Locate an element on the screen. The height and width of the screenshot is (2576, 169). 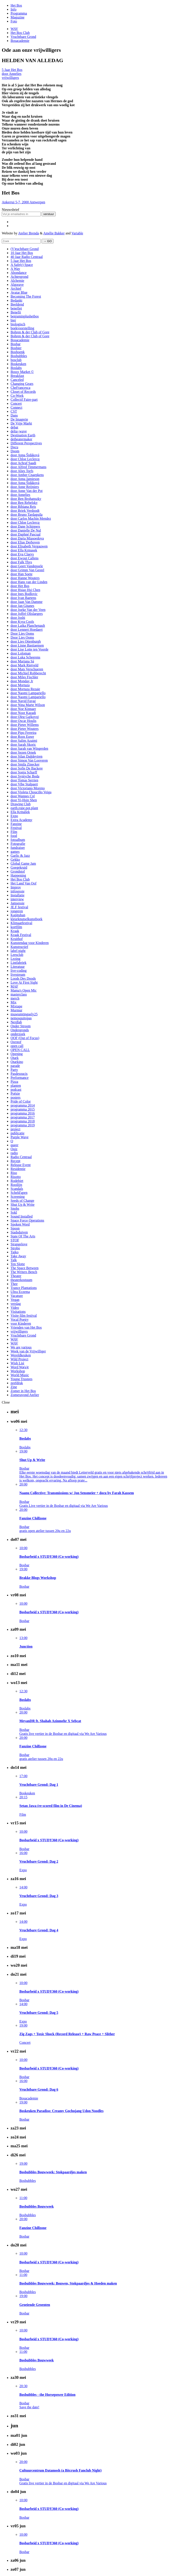
door Simon Van Looveren is located at coordinates (29, 760).